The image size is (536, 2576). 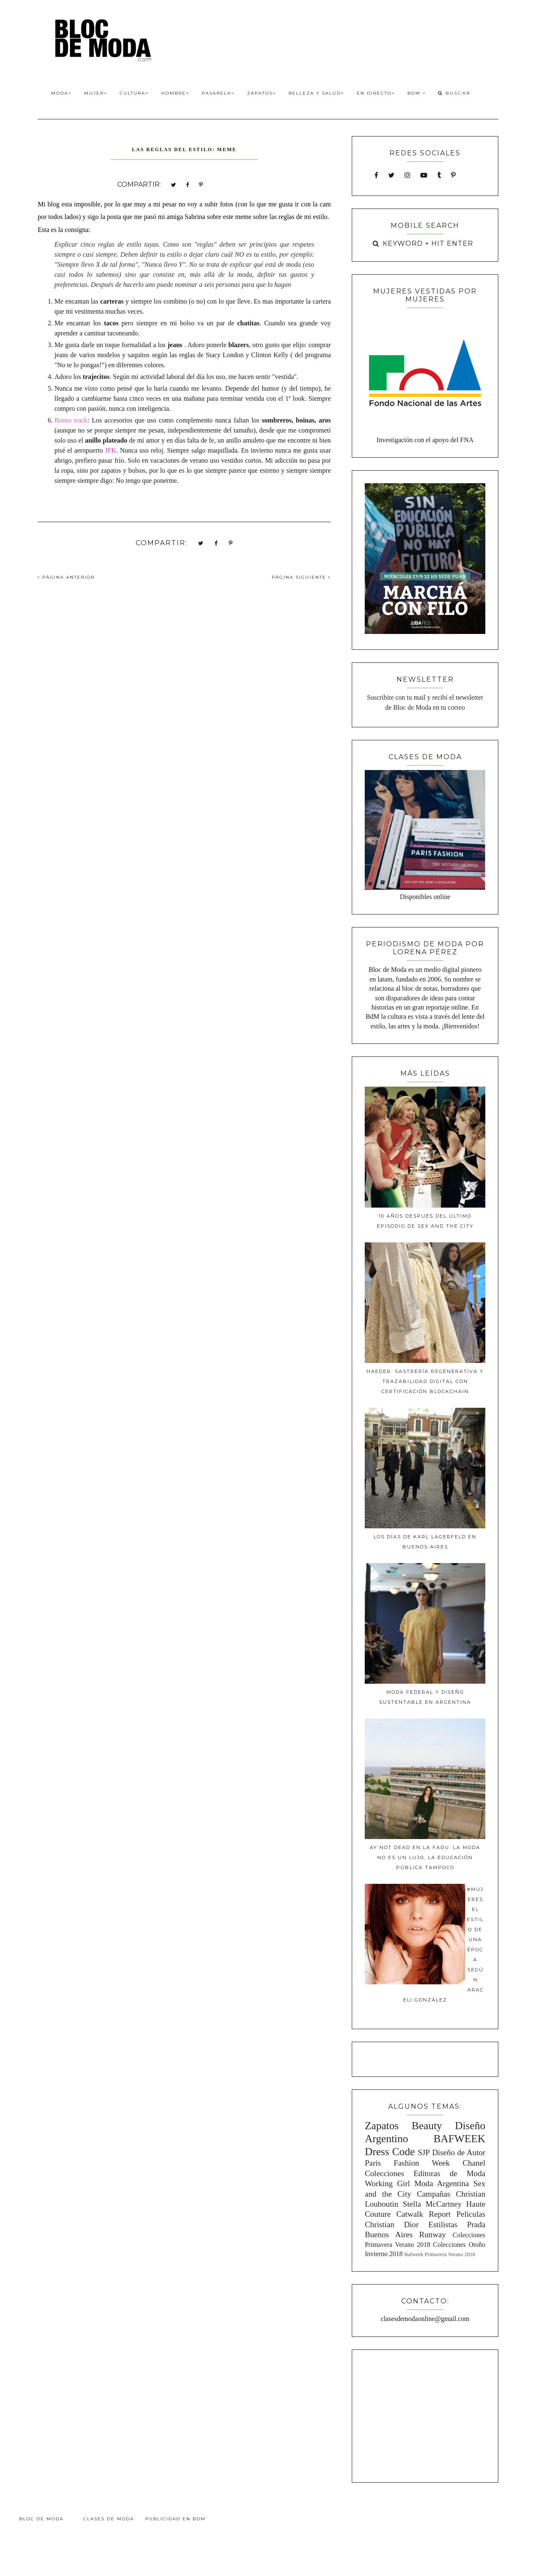 What do you see at coordinates (384, 2173) in the screenshot?
I see `Colecciones` at bounding box center [384, 2173].